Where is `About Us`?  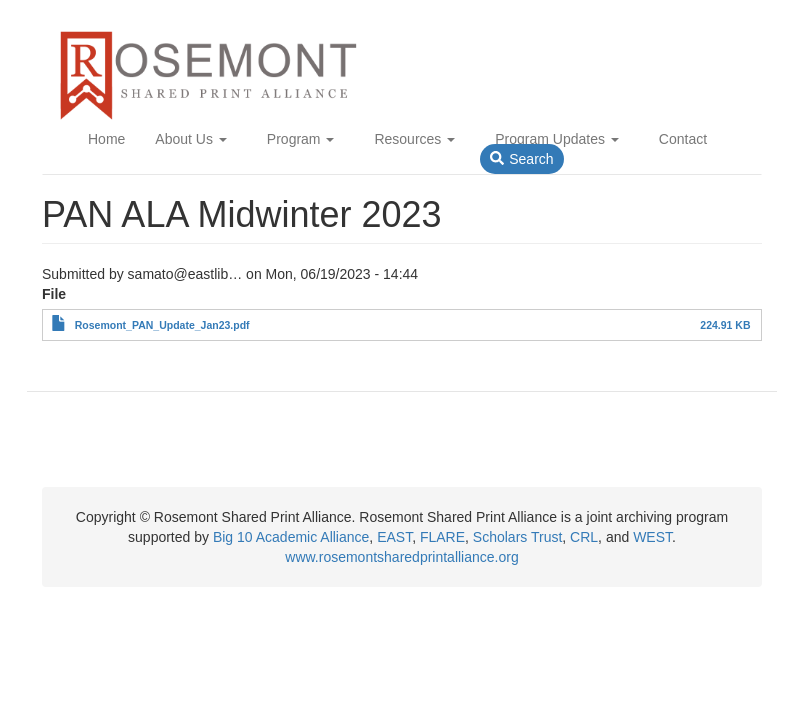
About Us is located at coordinates (190, 139).